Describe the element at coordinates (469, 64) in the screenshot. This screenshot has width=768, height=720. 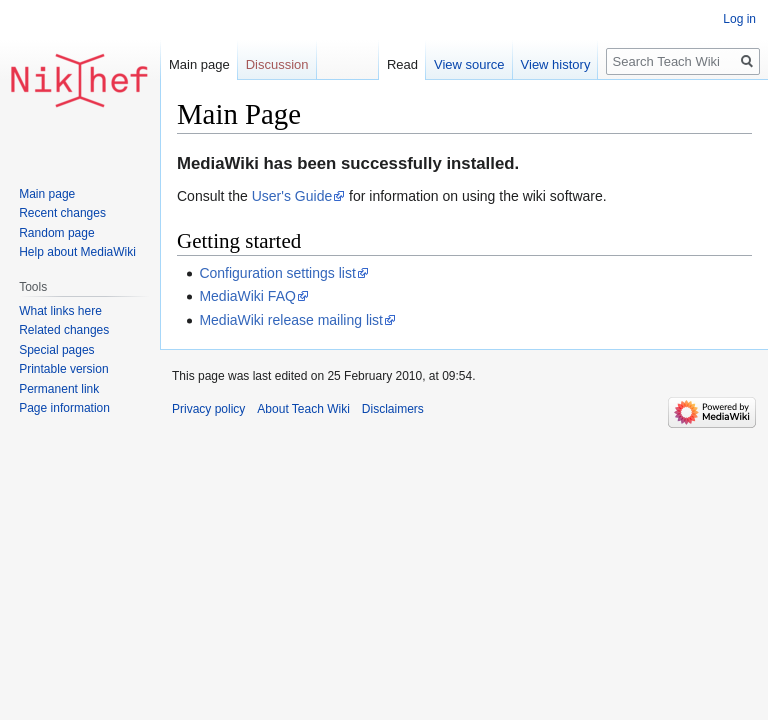
I see `View source` at that location.